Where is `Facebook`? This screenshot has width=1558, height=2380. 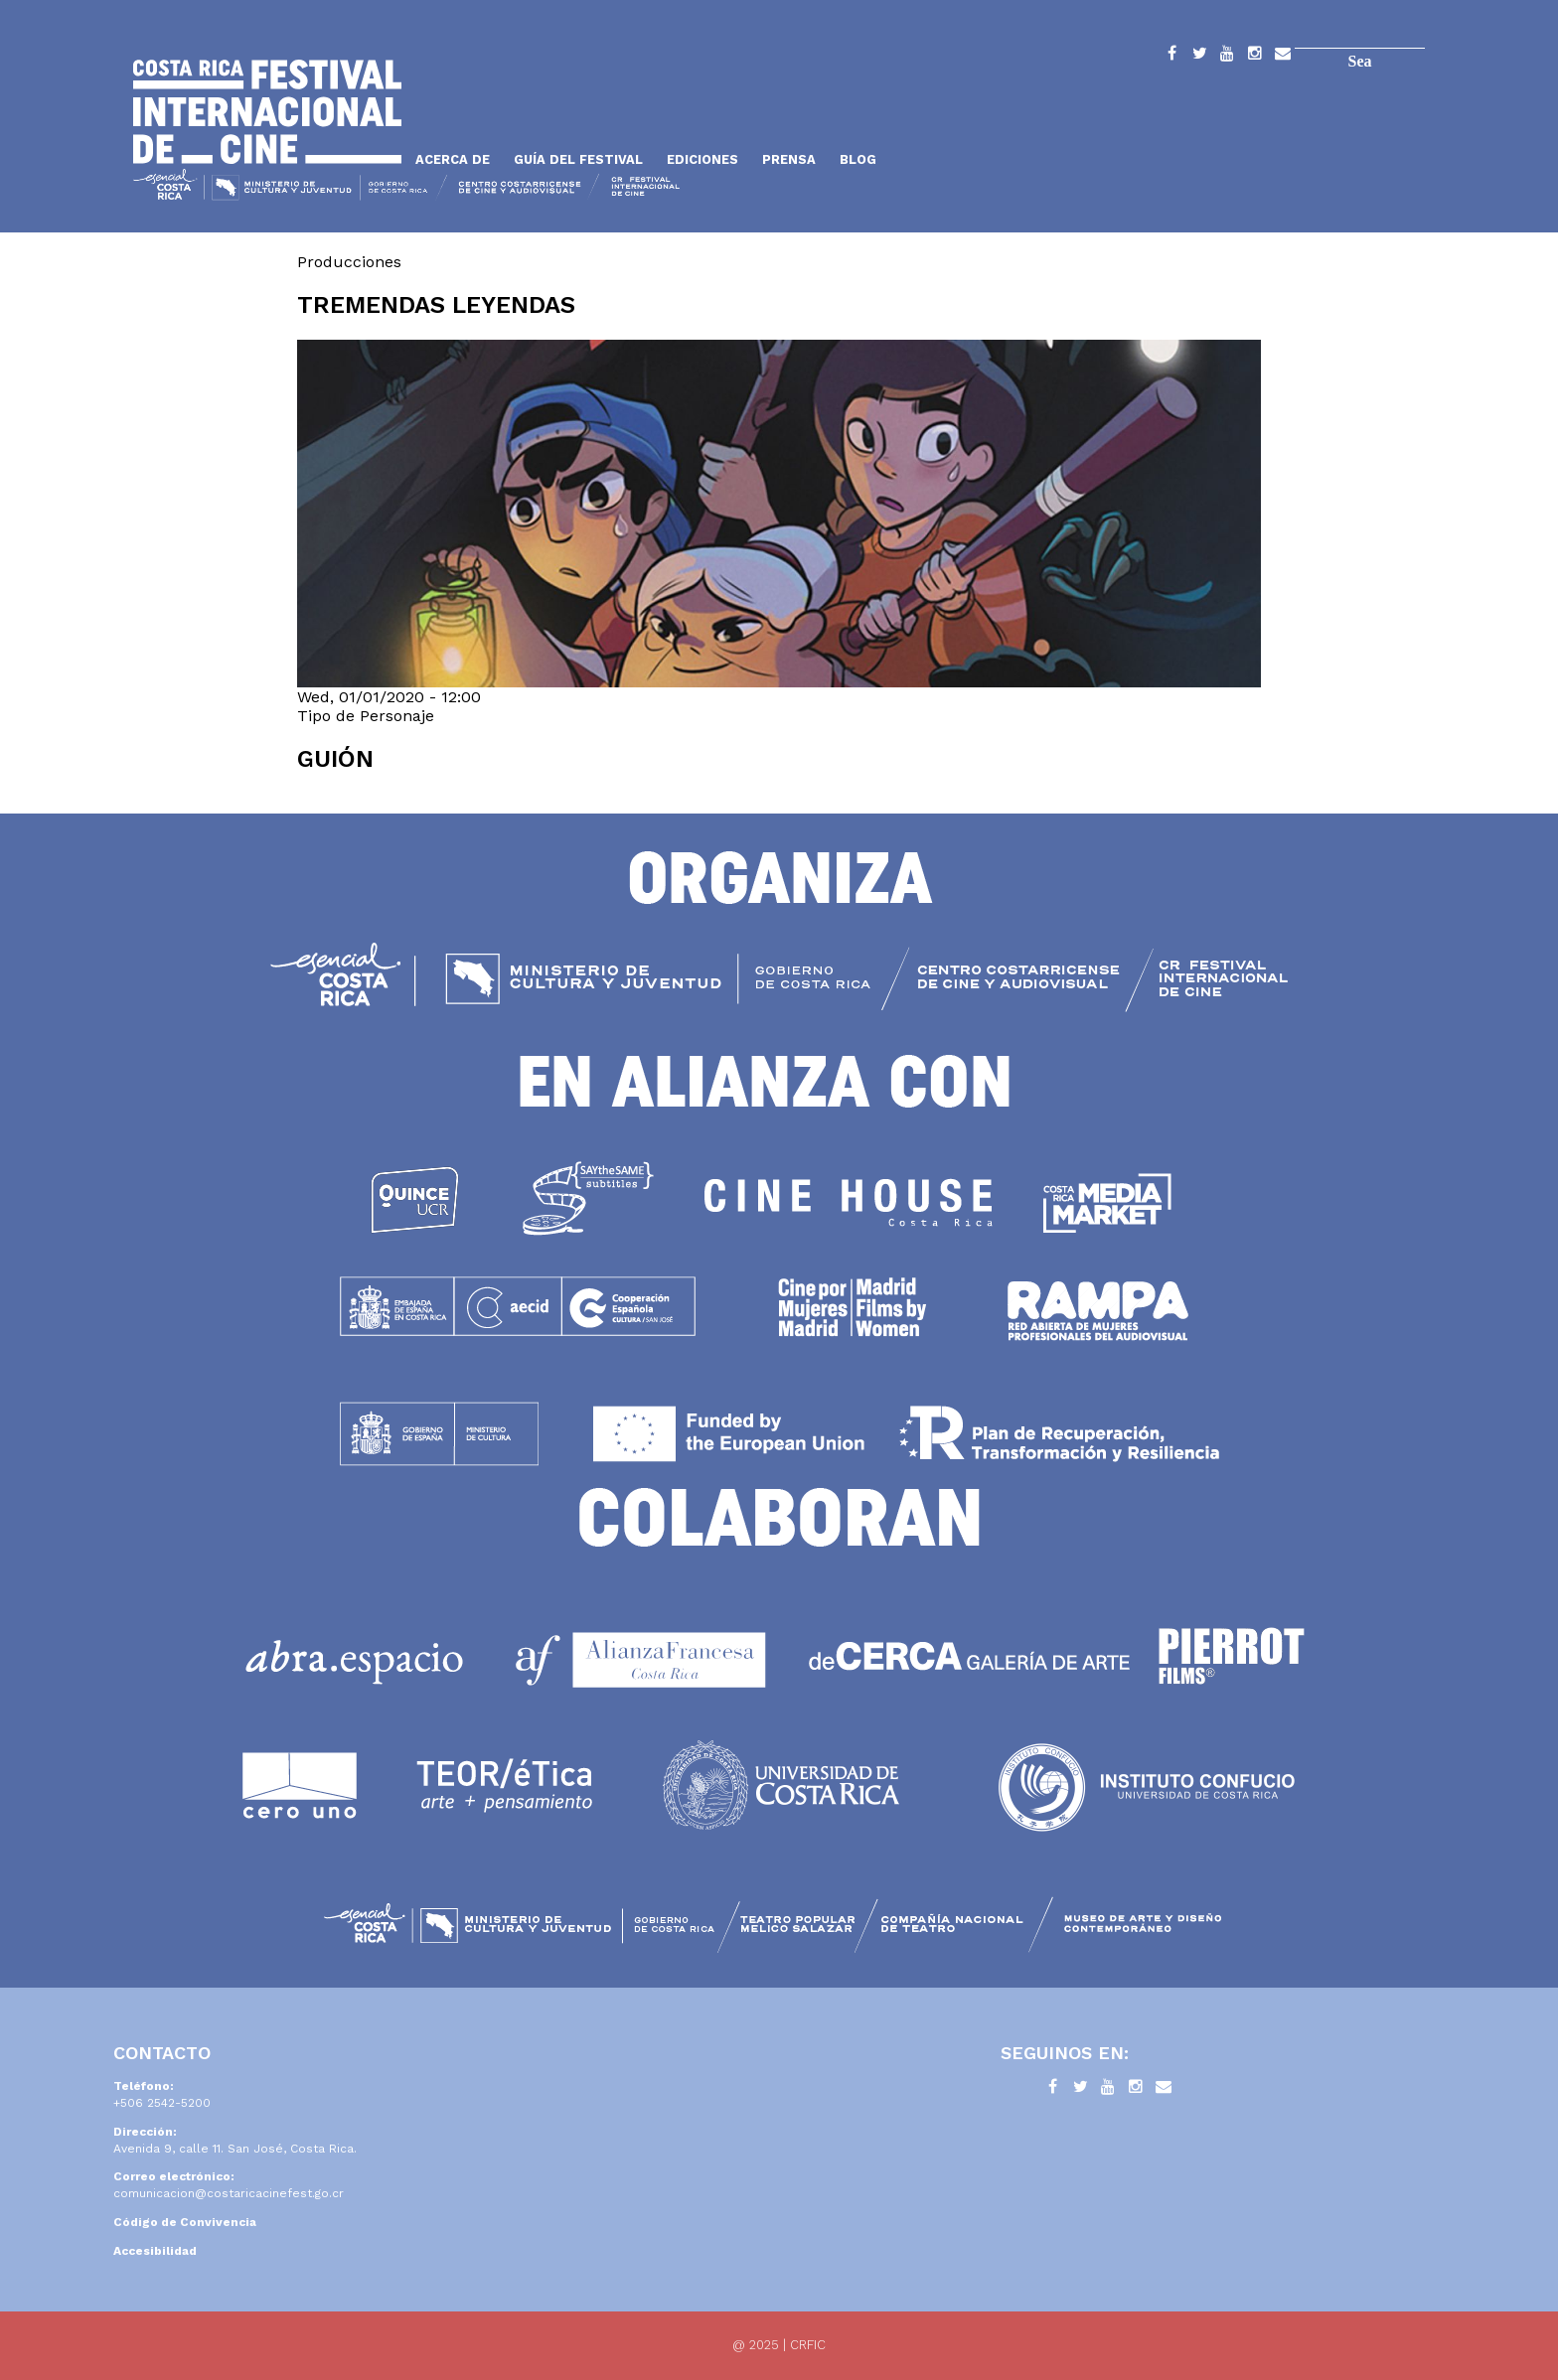
Facebook is located at coordinates (1171, 57).